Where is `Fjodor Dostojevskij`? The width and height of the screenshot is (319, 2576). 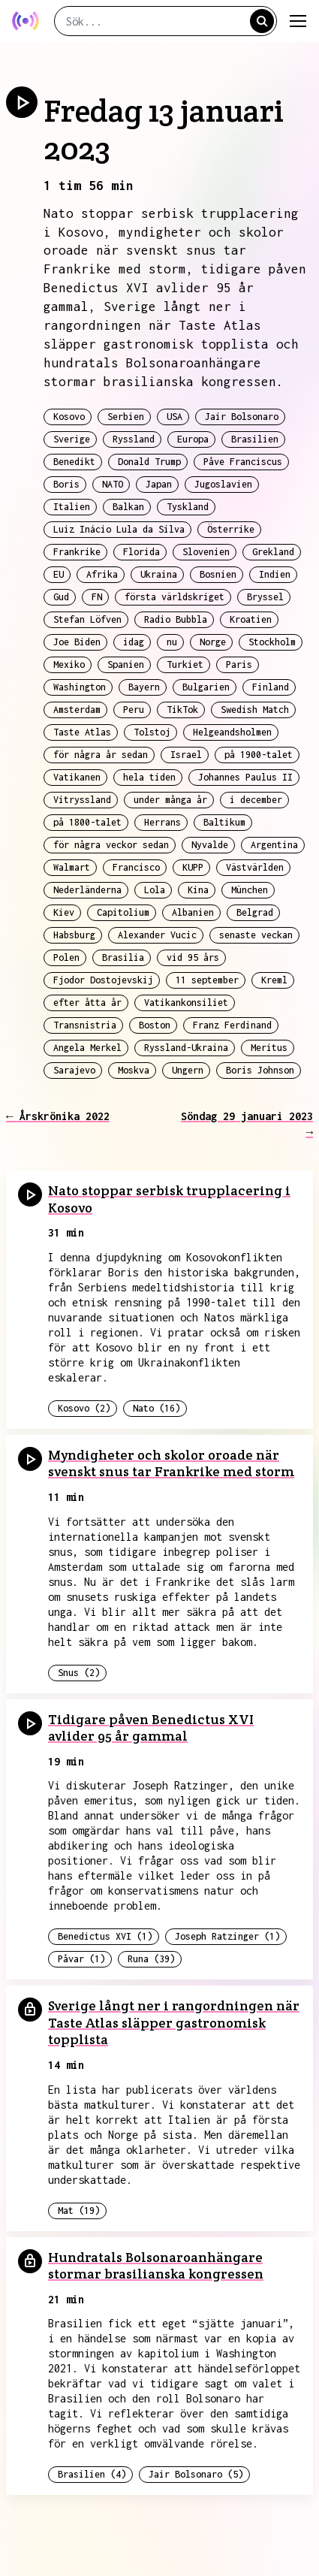
Fjodor Dostojevskij is located at coordinates (103, 980).